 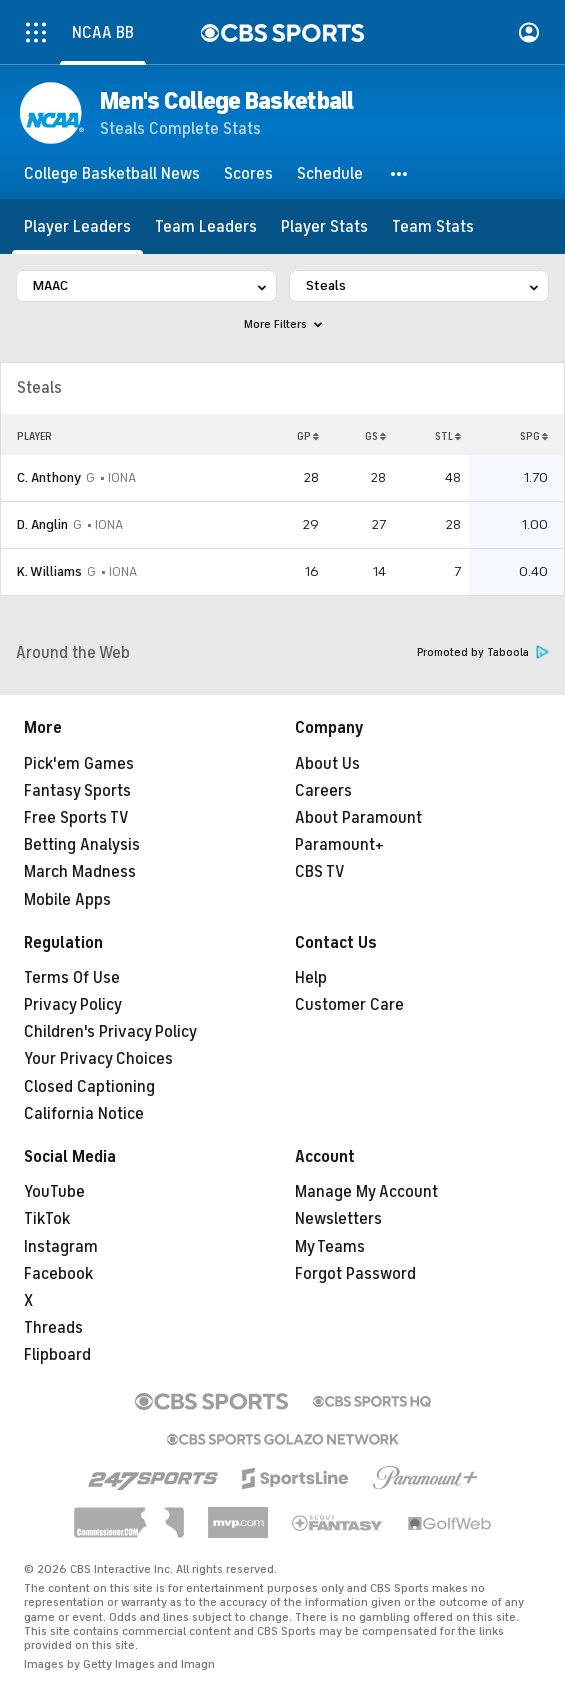 I want to click on Help, so click(x=311, y=978).